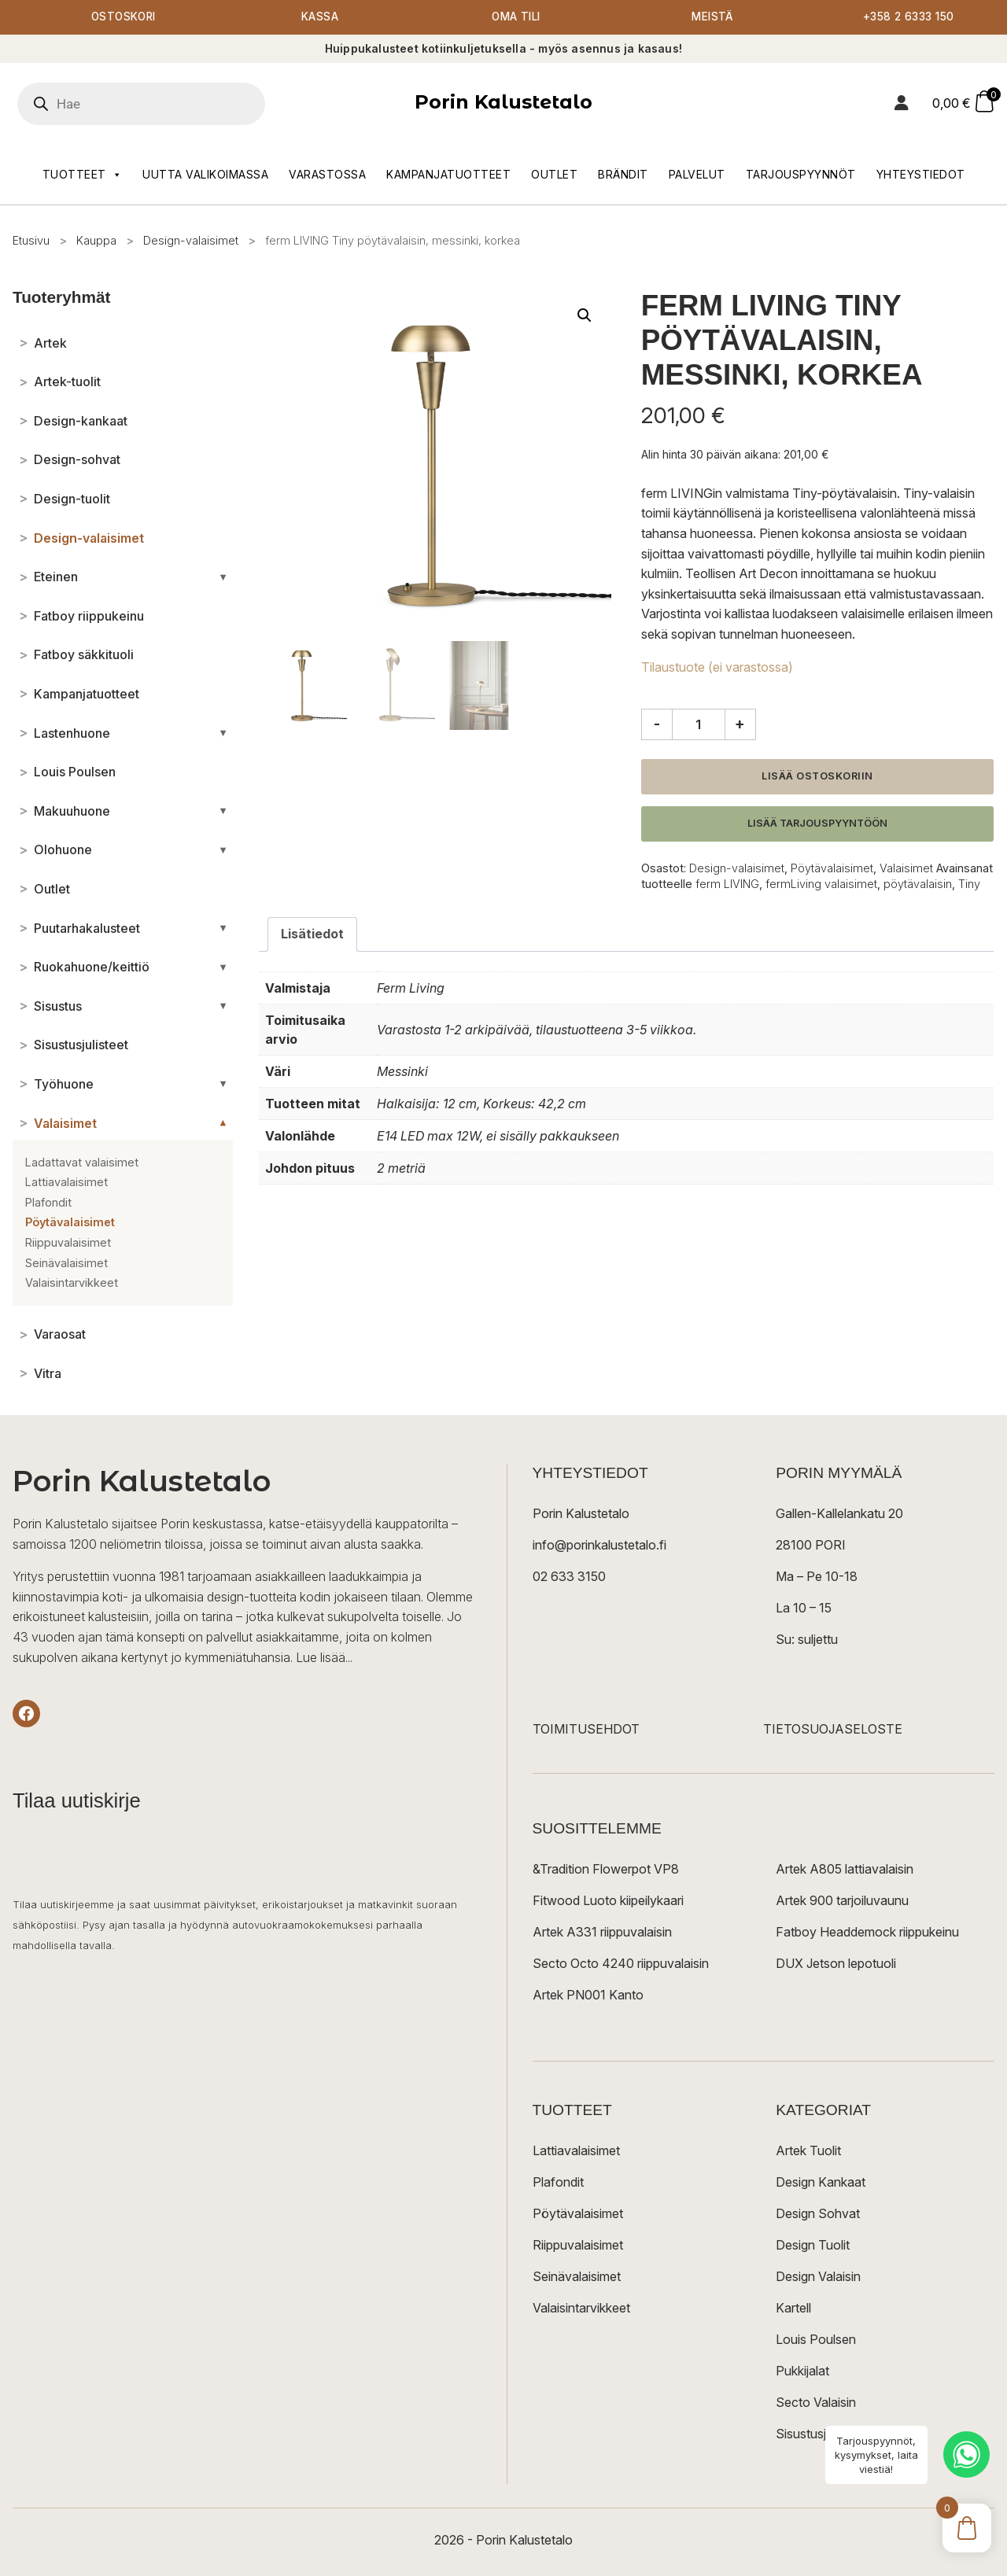 The width and height of the screenshot is (1007, 2576). What do you see at coordinates (96, 240) in the screenshot?
I see `Kauppa` at bounding box center [96, 240].